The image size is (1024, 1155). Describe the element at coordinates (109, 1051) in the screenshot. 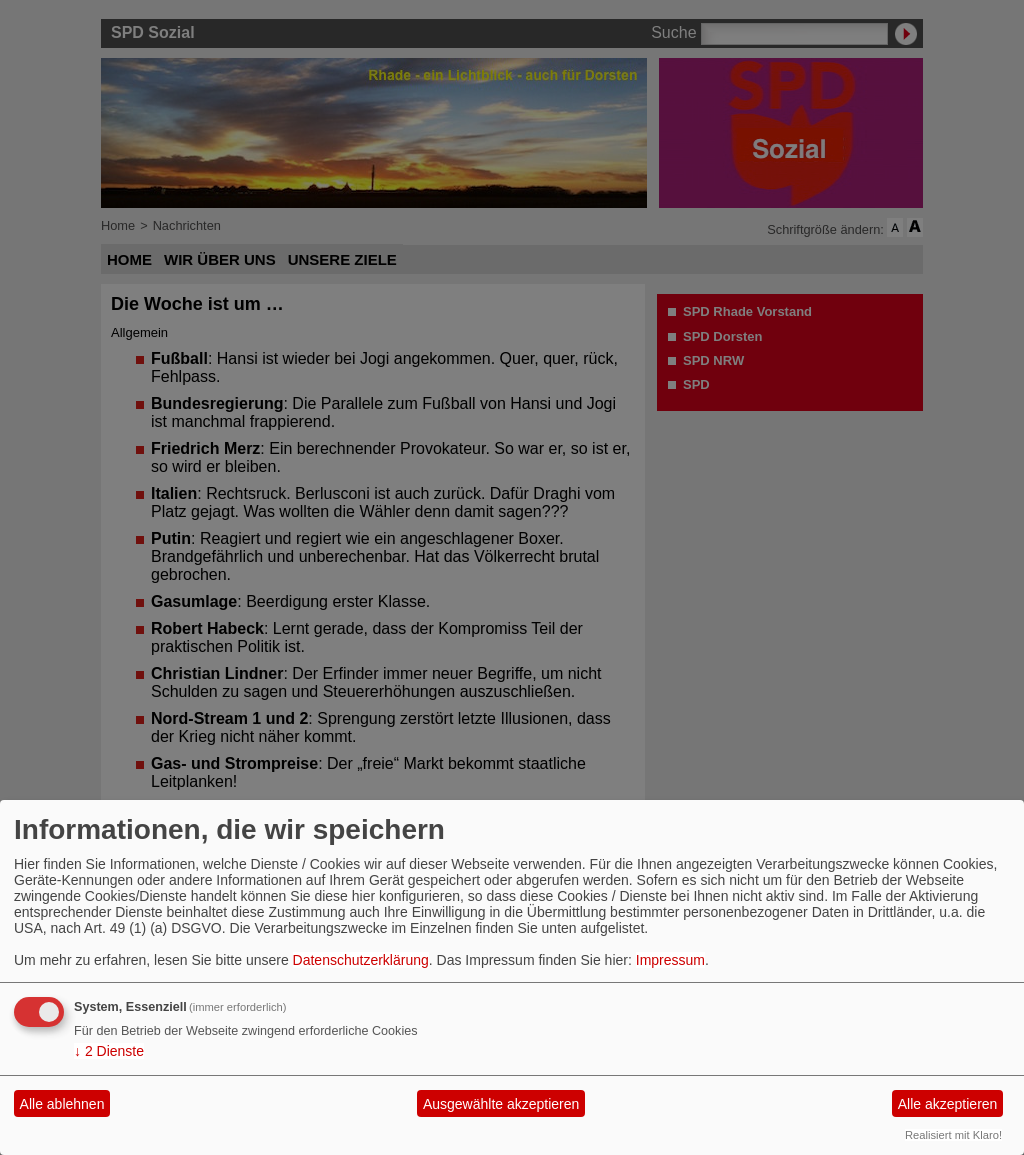

I see `2 Dienste` at that location.